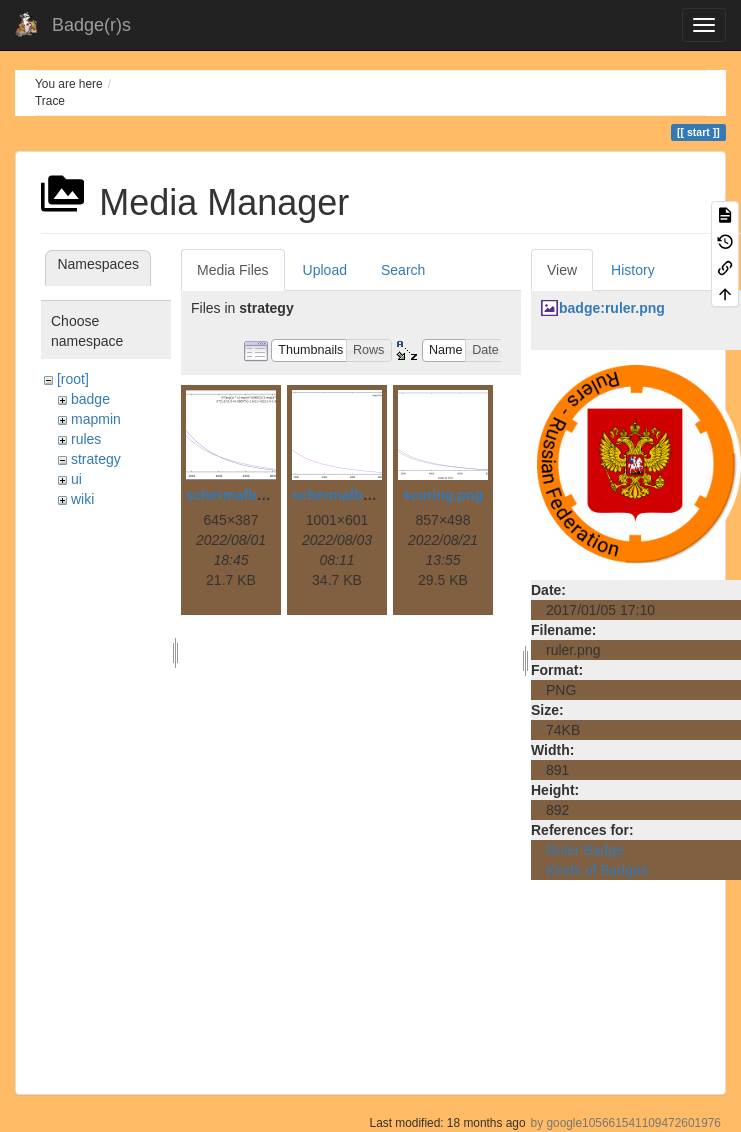 This screenshot has width=741, height=1132. I want to click on Search, so click(403, 270).